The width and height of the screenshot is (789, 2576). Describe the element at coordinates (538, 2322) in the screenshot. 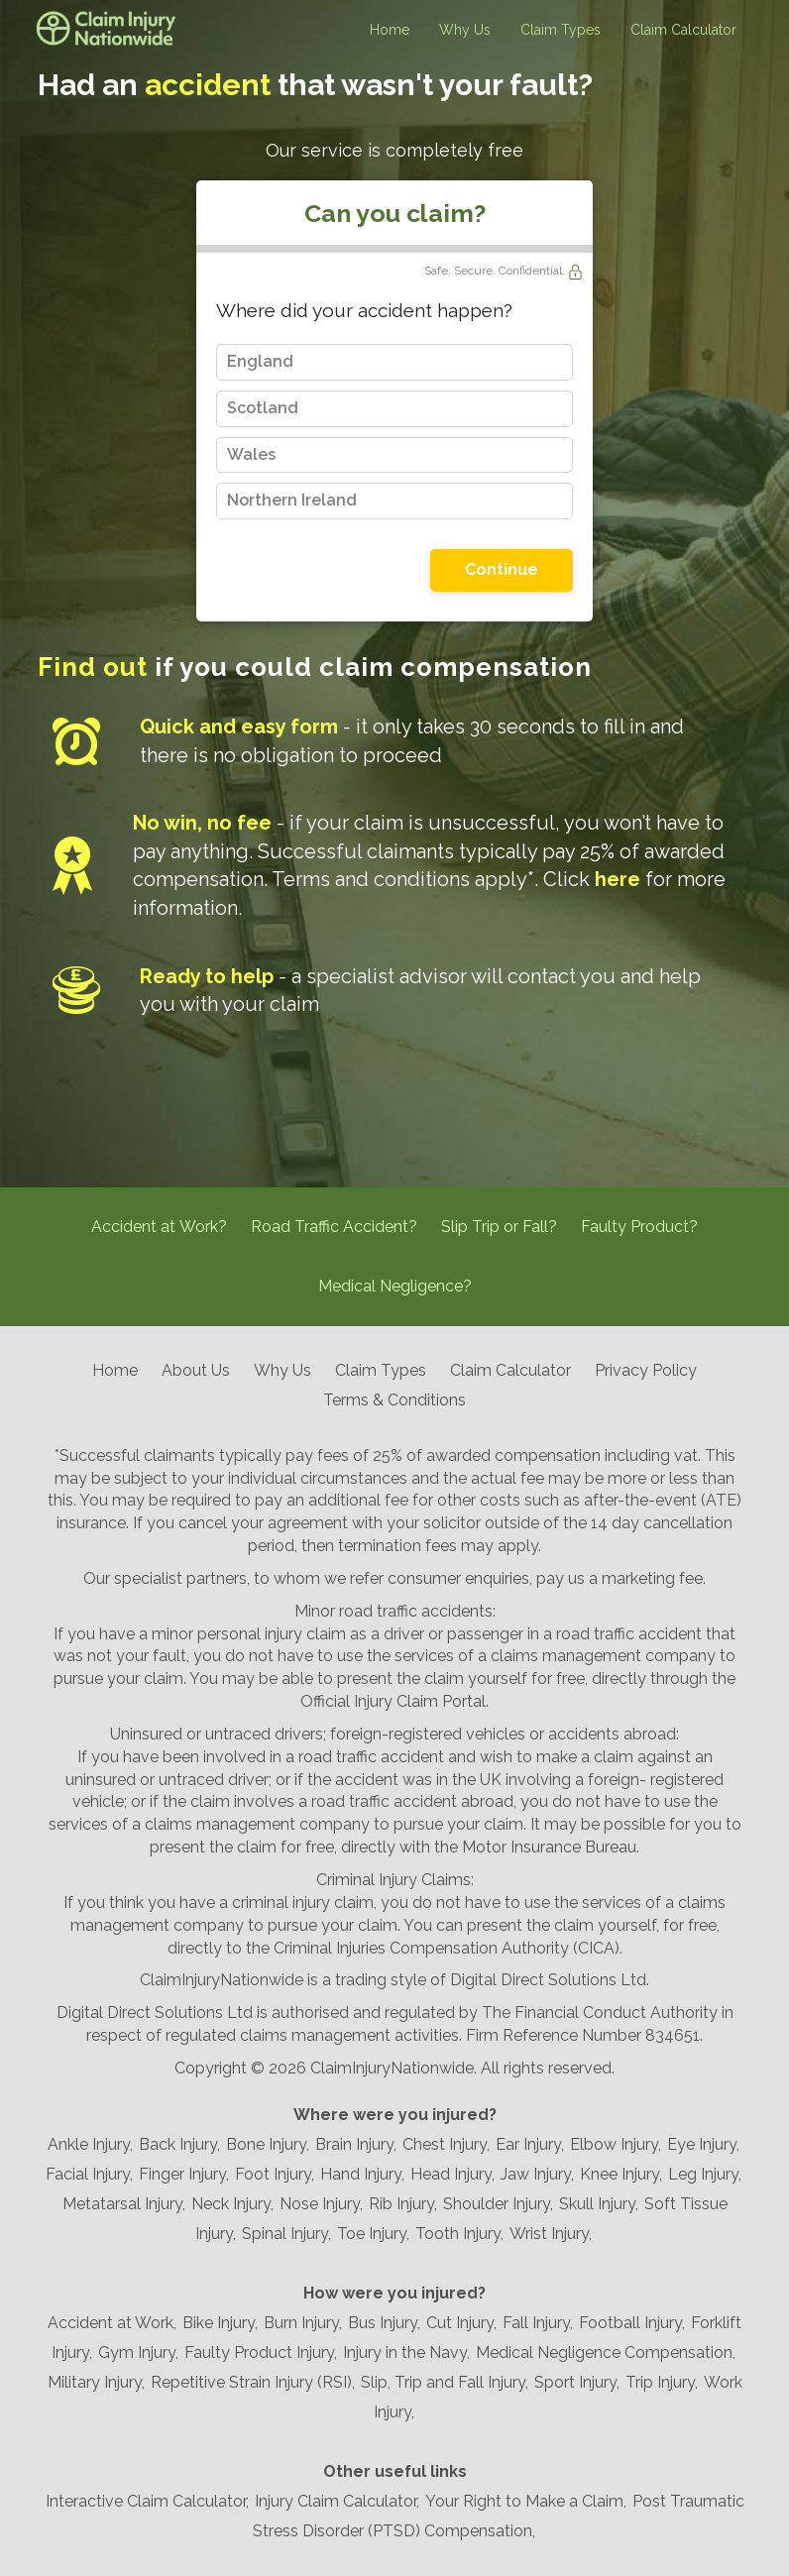

I see `Fall Injury,` at that location.